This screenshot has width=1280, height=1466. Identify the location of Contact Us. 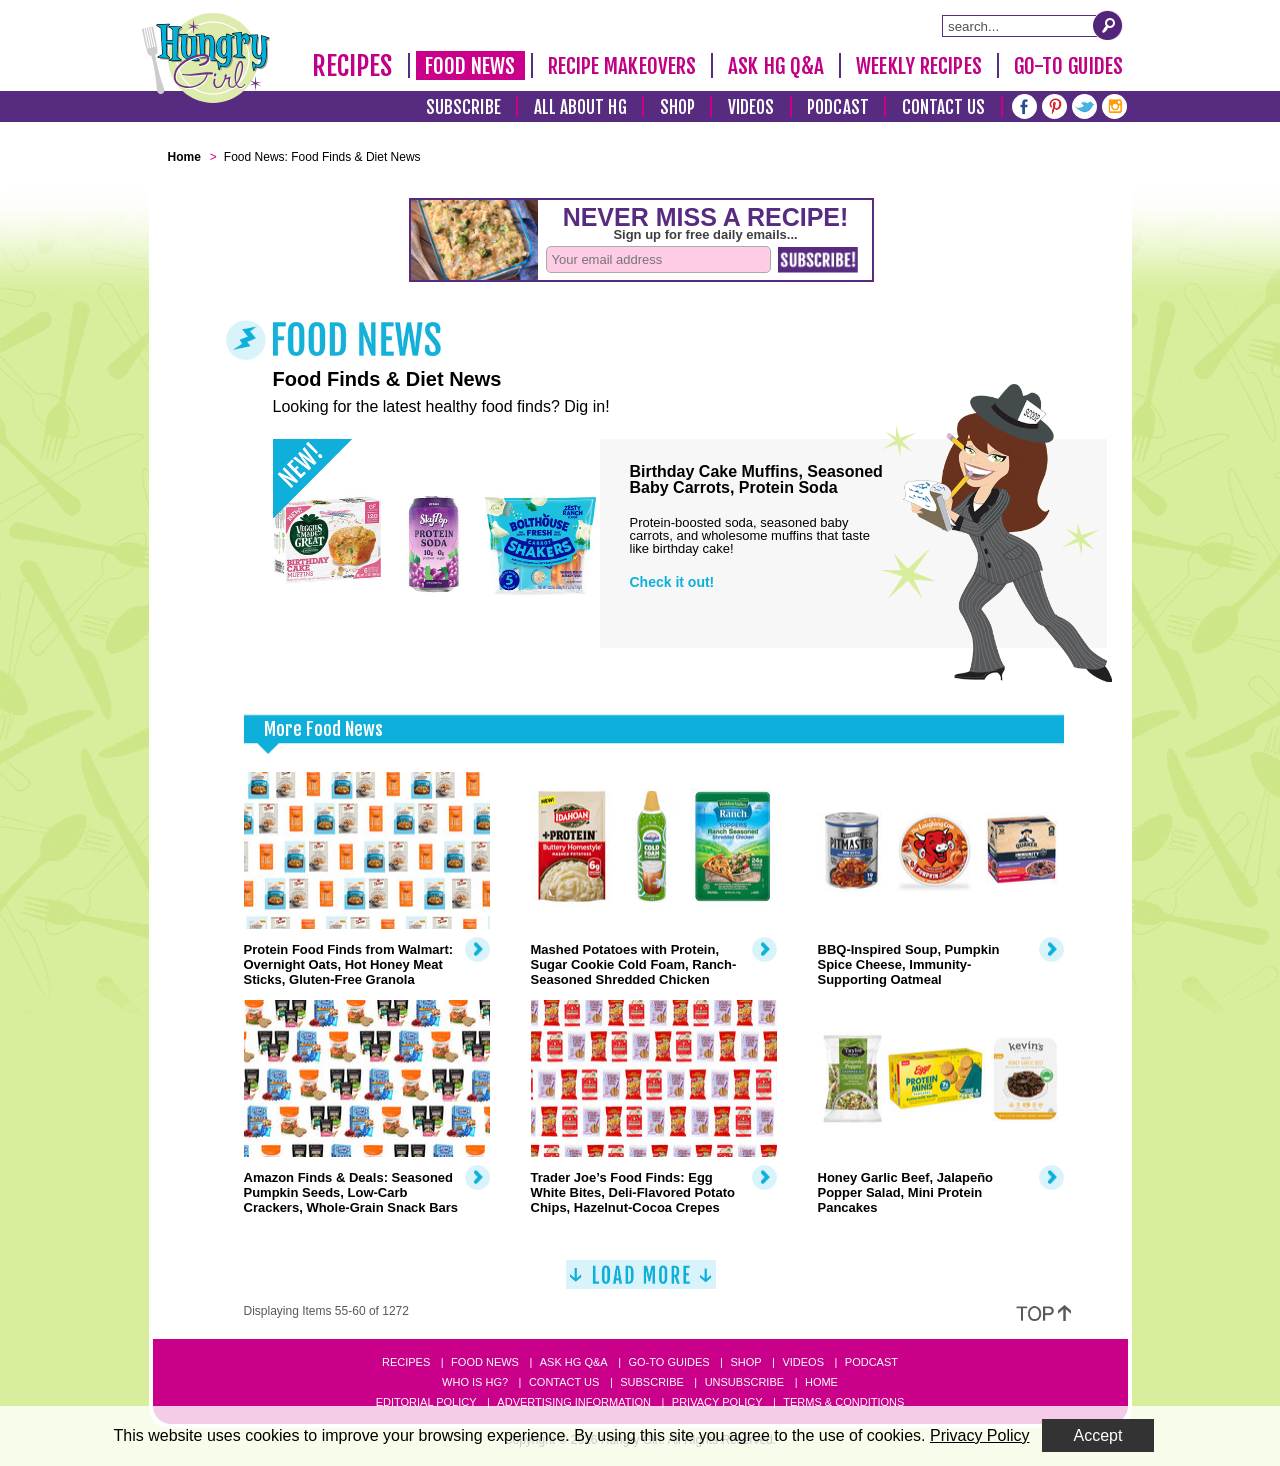
(944, 107).